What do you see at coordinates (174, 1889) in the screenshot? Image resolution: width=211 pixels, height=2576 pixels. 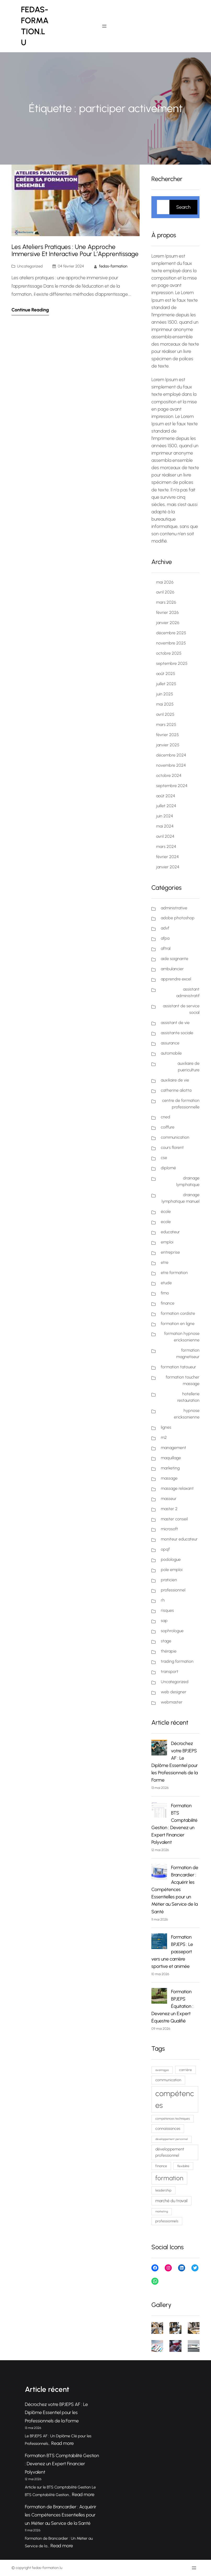 I see `Formation de Brancardier : Acquérir les Compétences Essentielles pour un Métier au Service de la Santé` at bounding box center [174, 1889].